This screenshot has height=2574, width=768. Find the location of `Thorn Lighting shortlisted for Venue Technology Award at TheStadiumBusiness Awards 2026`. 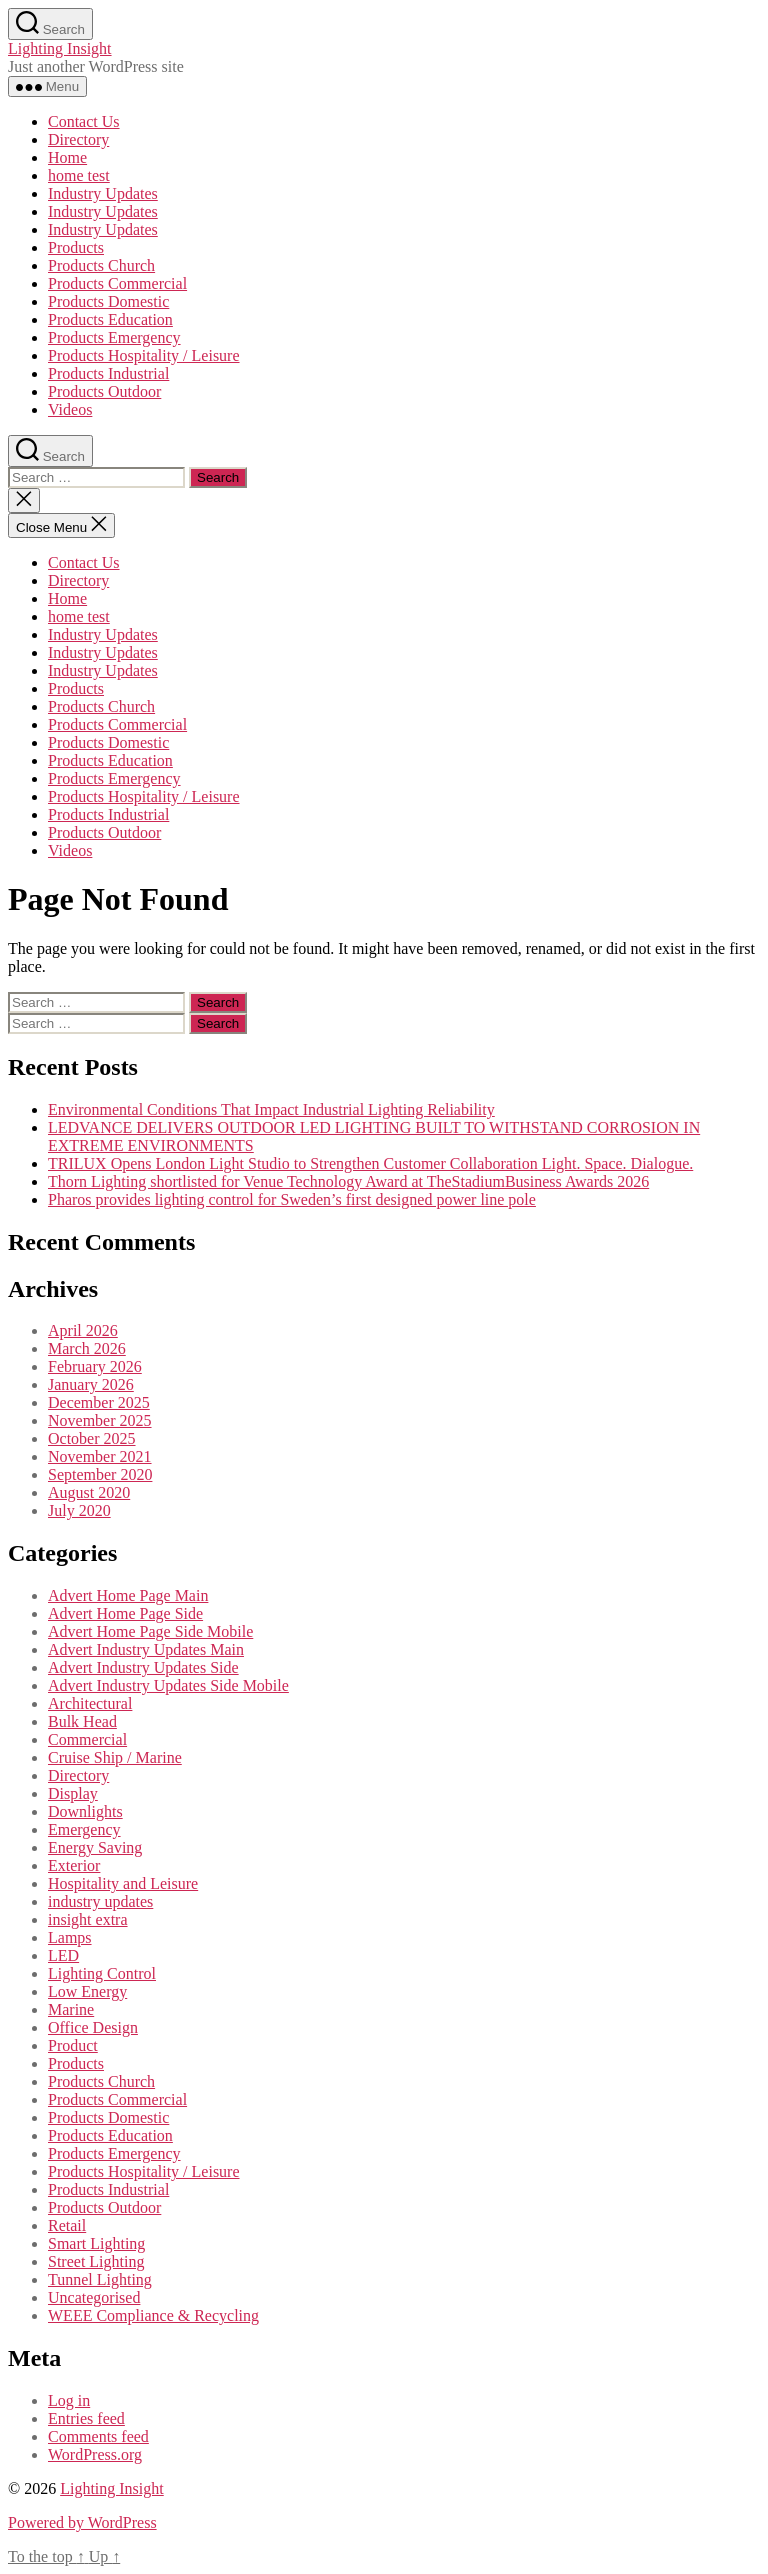

Thorn Lighting shortlisted for Venue Technology Award at TheStadiumBusiness Awards 2026 is located at coordinates (348, 1181).